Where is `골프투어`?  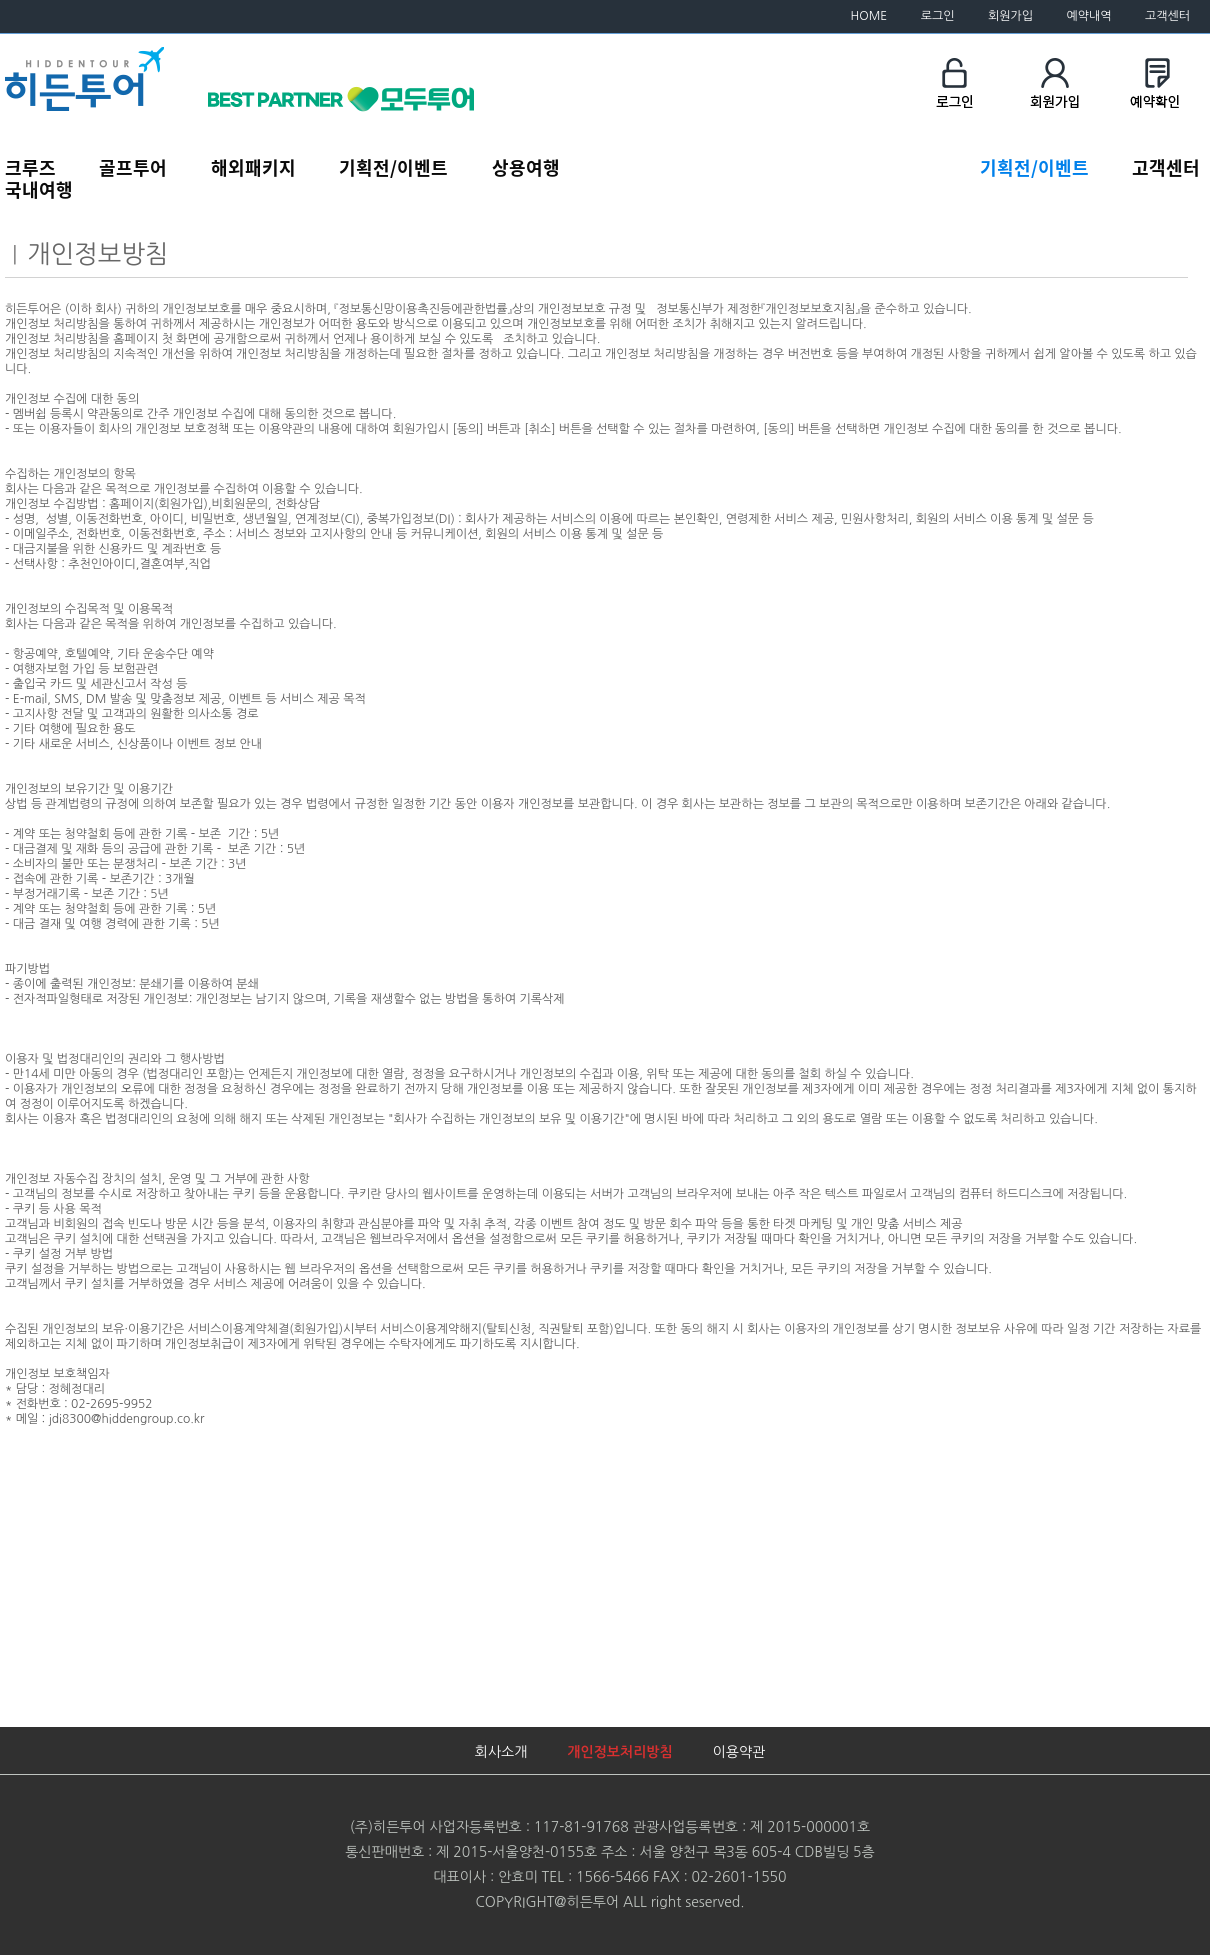 골프투어 is located at coordinates (133, 167).